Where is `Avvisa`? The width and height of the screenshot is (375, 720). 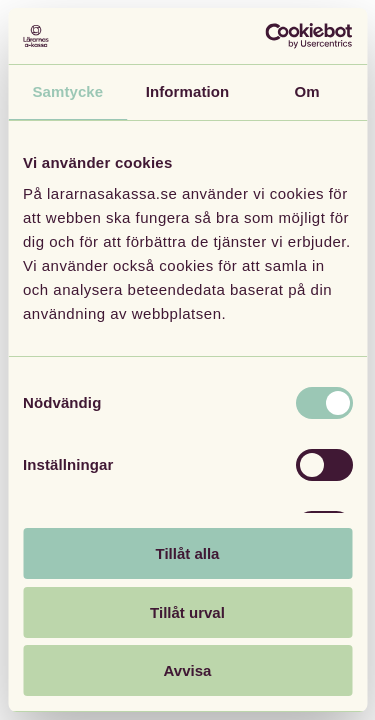
Avvisa is located at coordinates (188, 670).